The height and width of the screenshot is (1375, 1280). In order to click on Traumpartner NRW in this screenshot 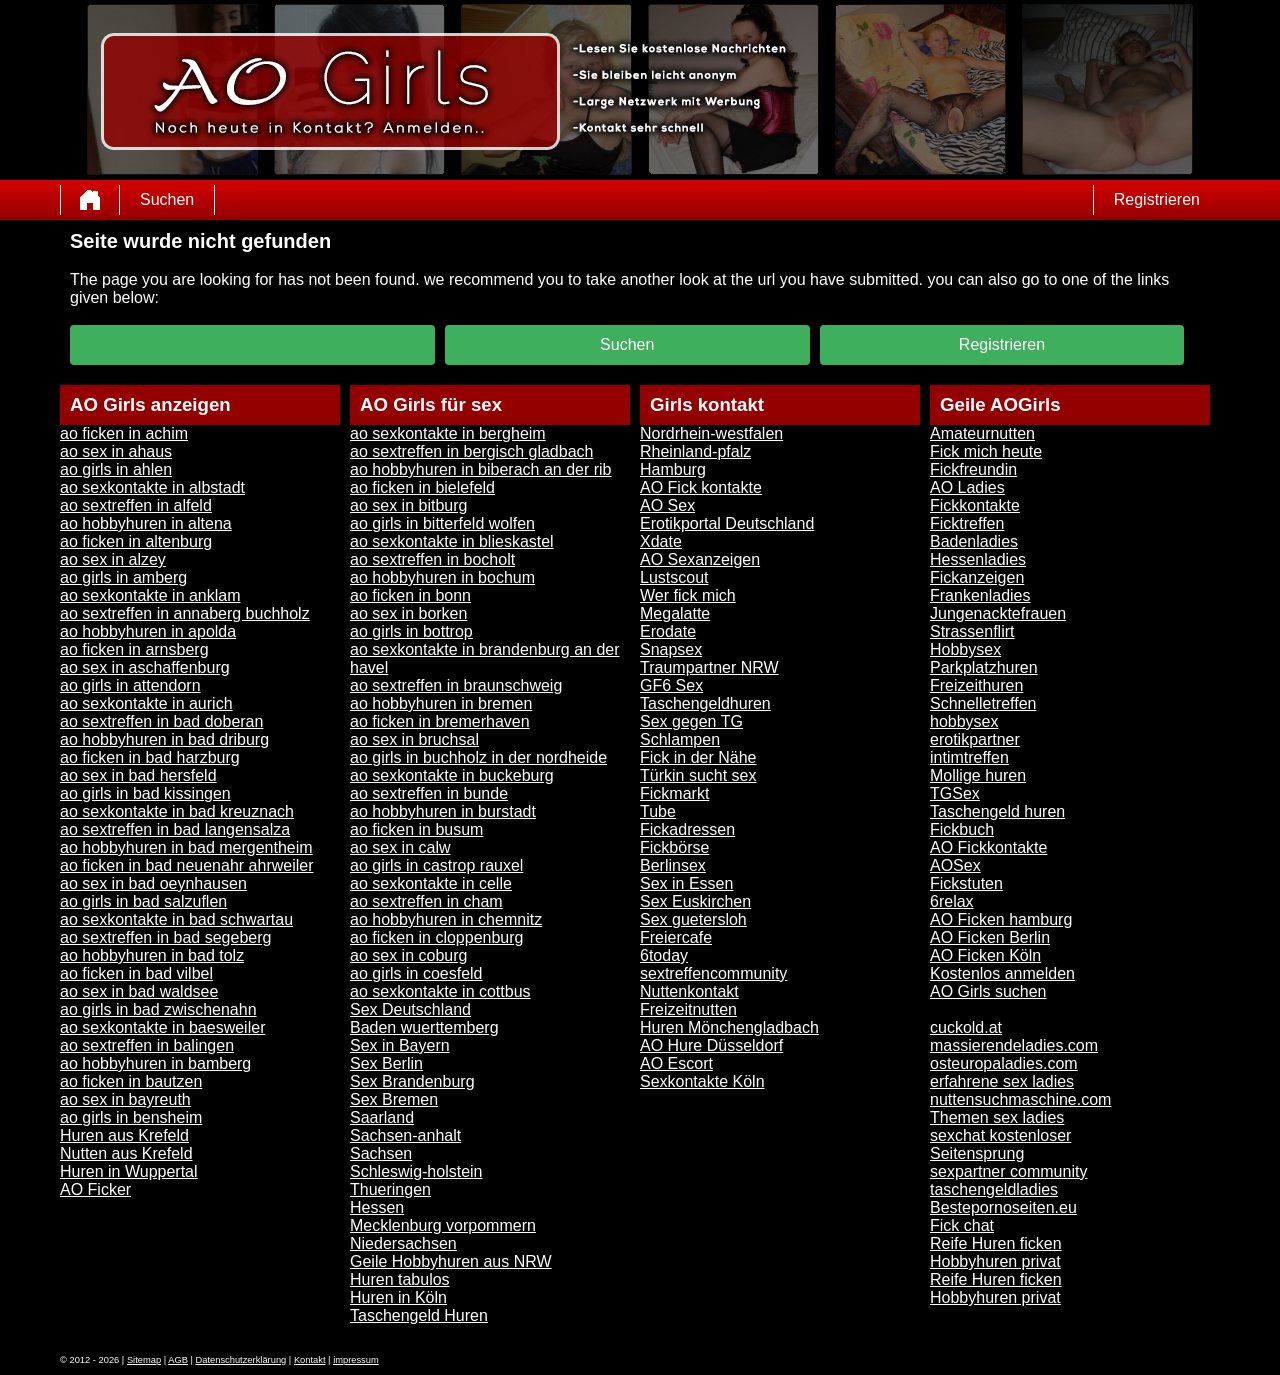, I will do `click(709, 667)`.